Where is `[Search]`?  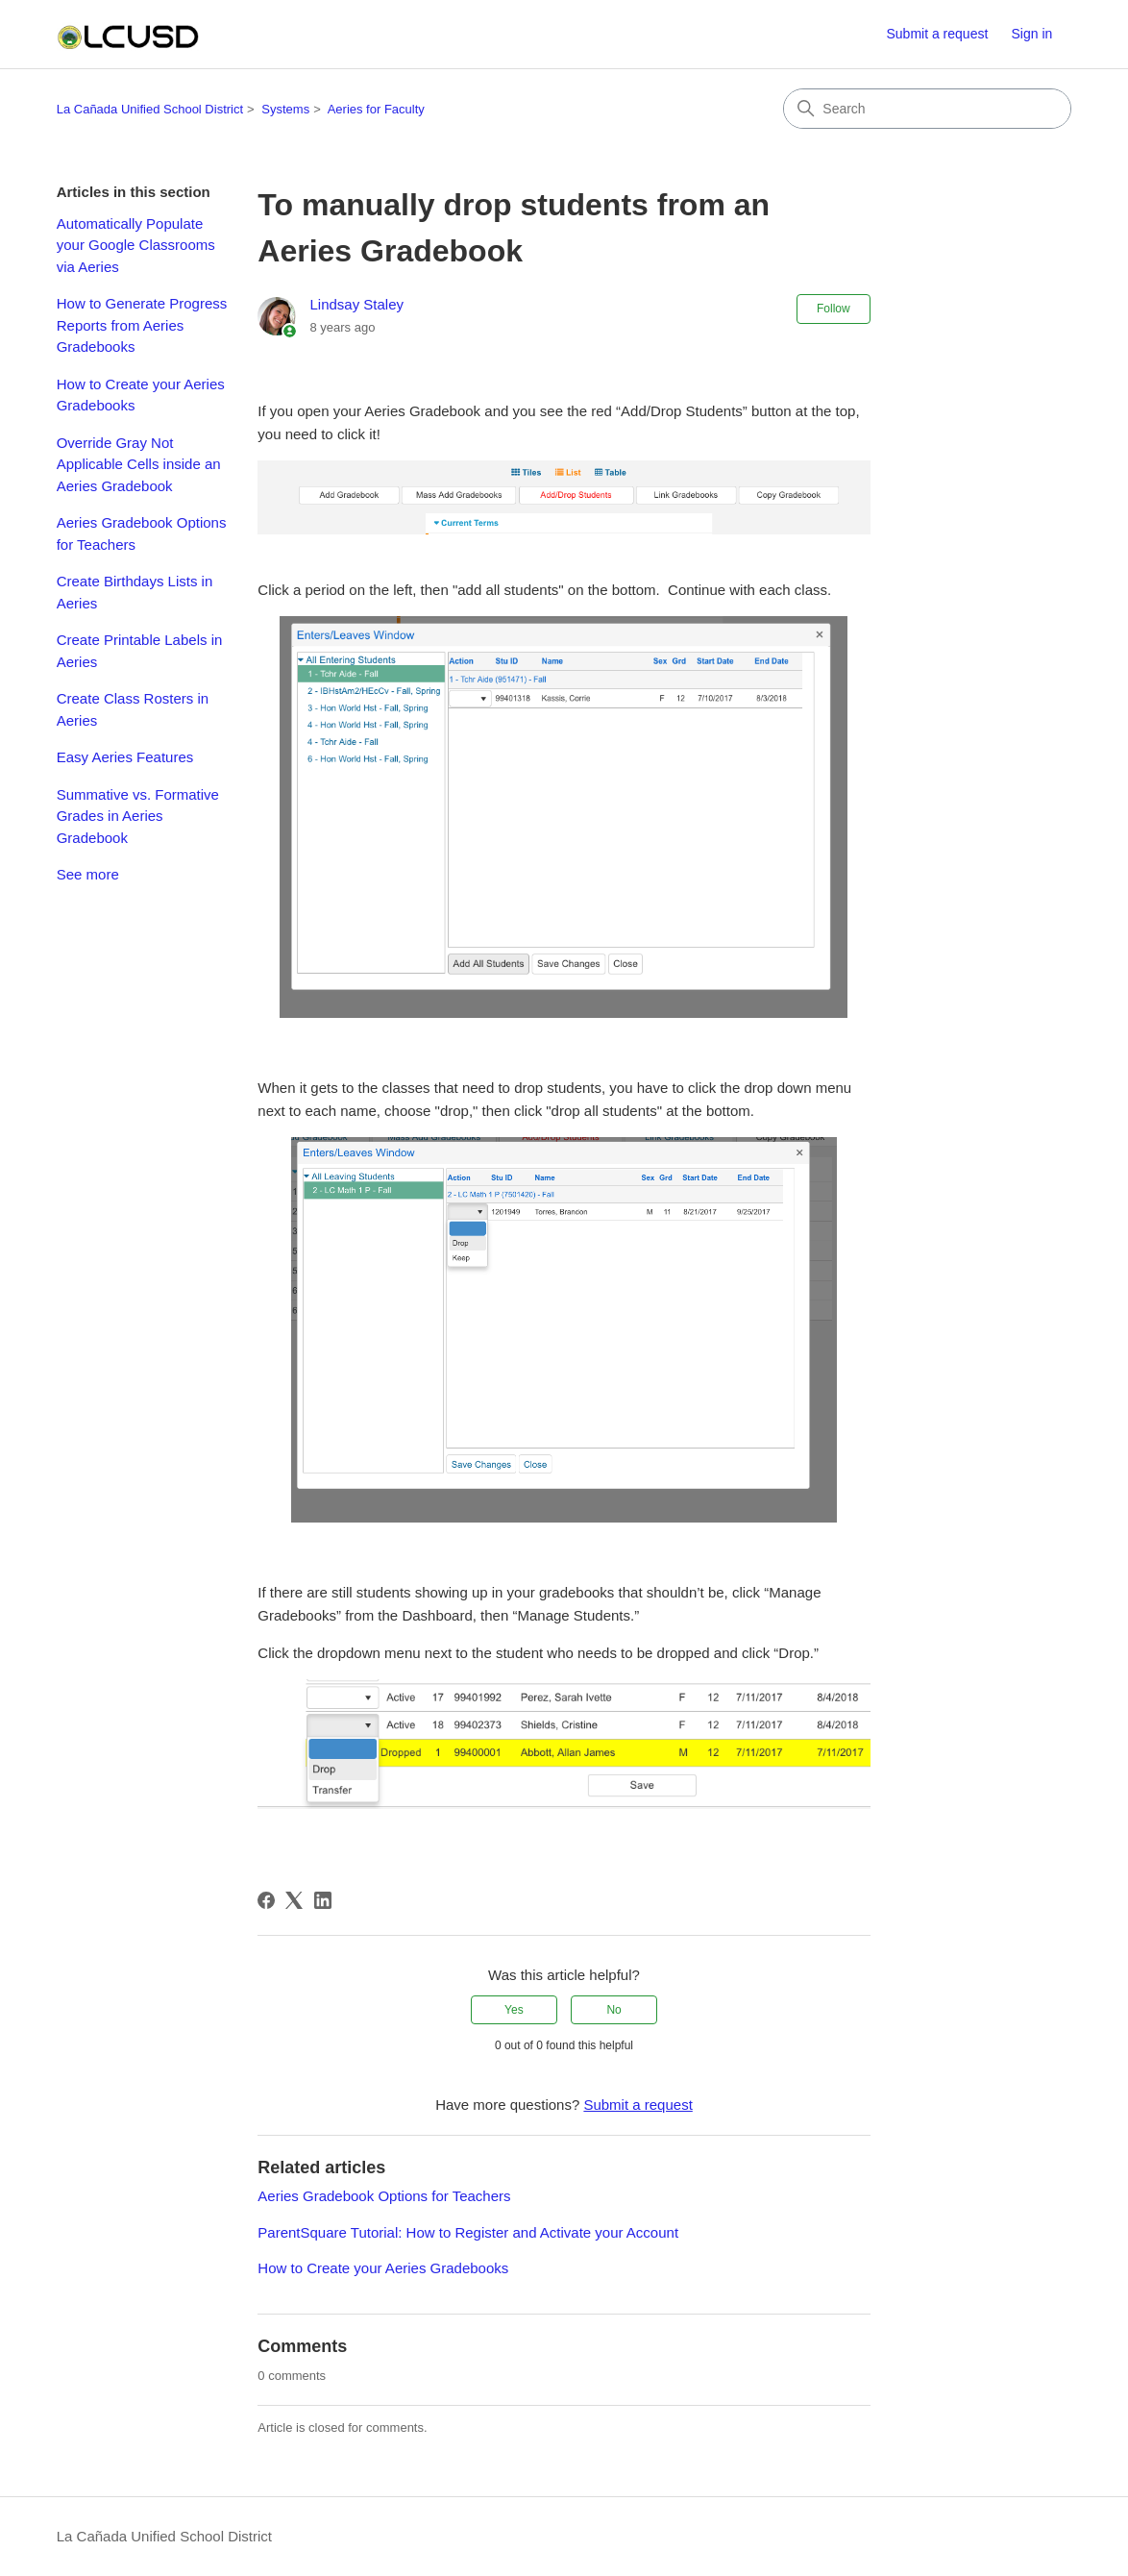 [Search] is located at coordinates (927, 108).